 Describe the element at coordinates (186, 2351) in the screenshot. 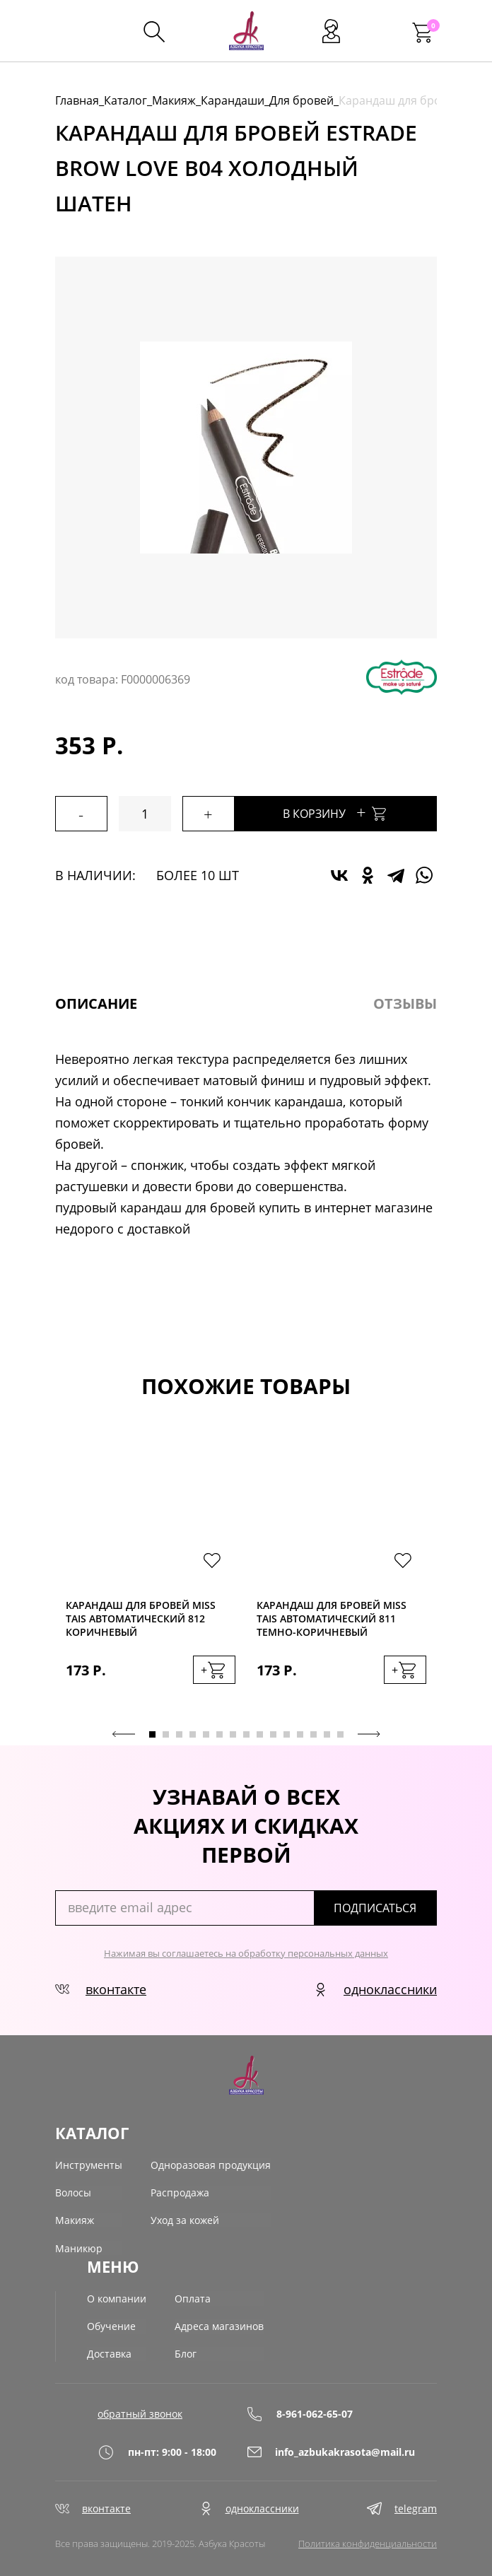

I see `Блог` at that location.